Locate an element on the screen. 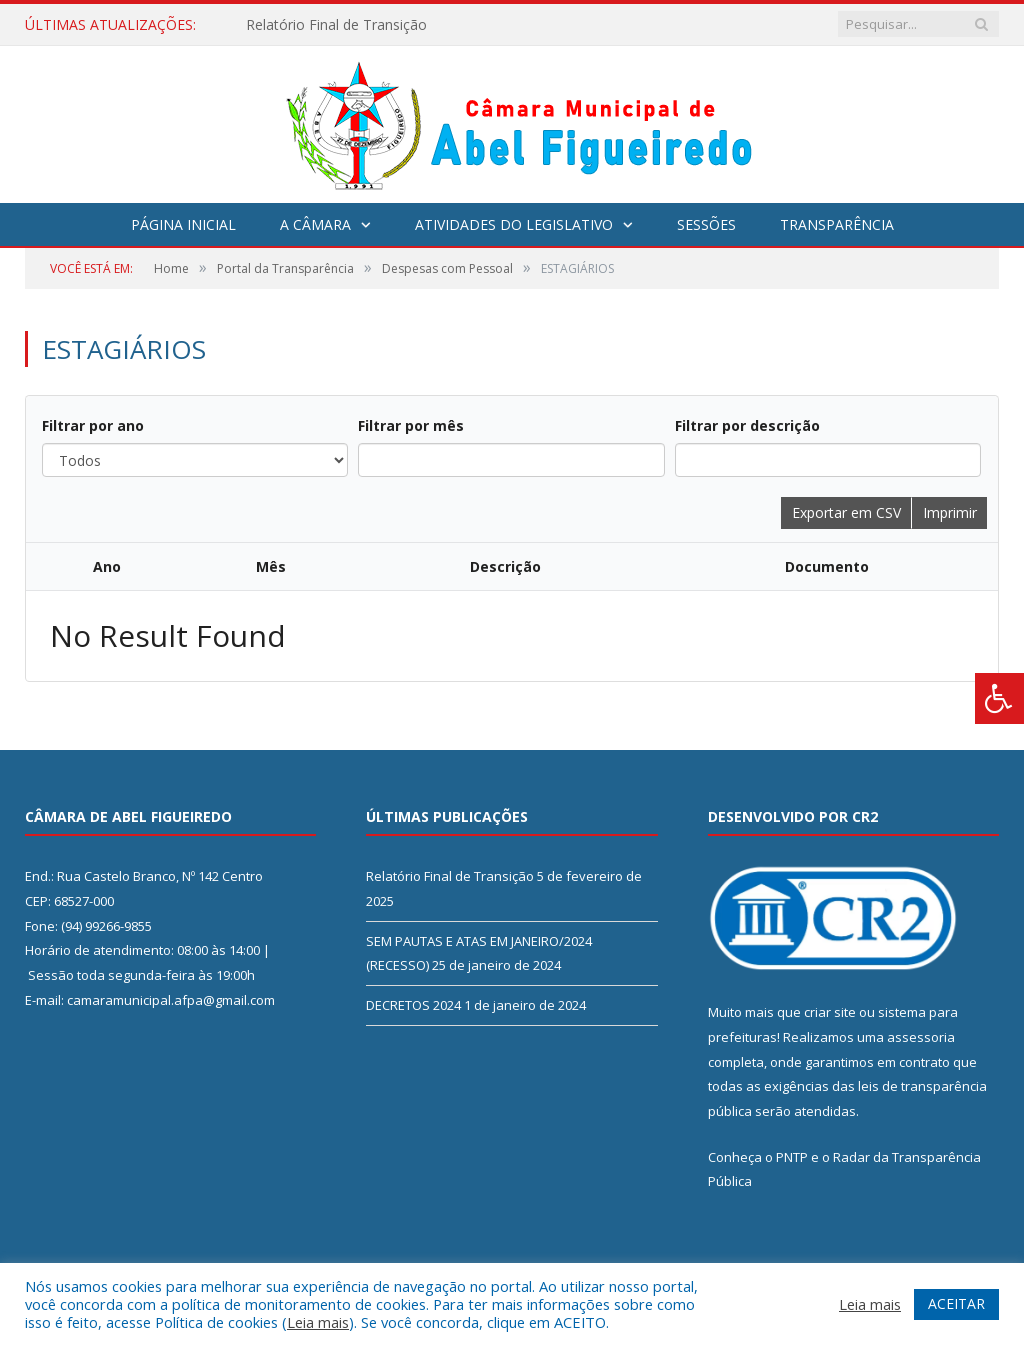 The height and width of the screenshot is (1345, 1024). [Press "Alt + A" to open\close the accessibility menu] is located at coordinates (999, 698).